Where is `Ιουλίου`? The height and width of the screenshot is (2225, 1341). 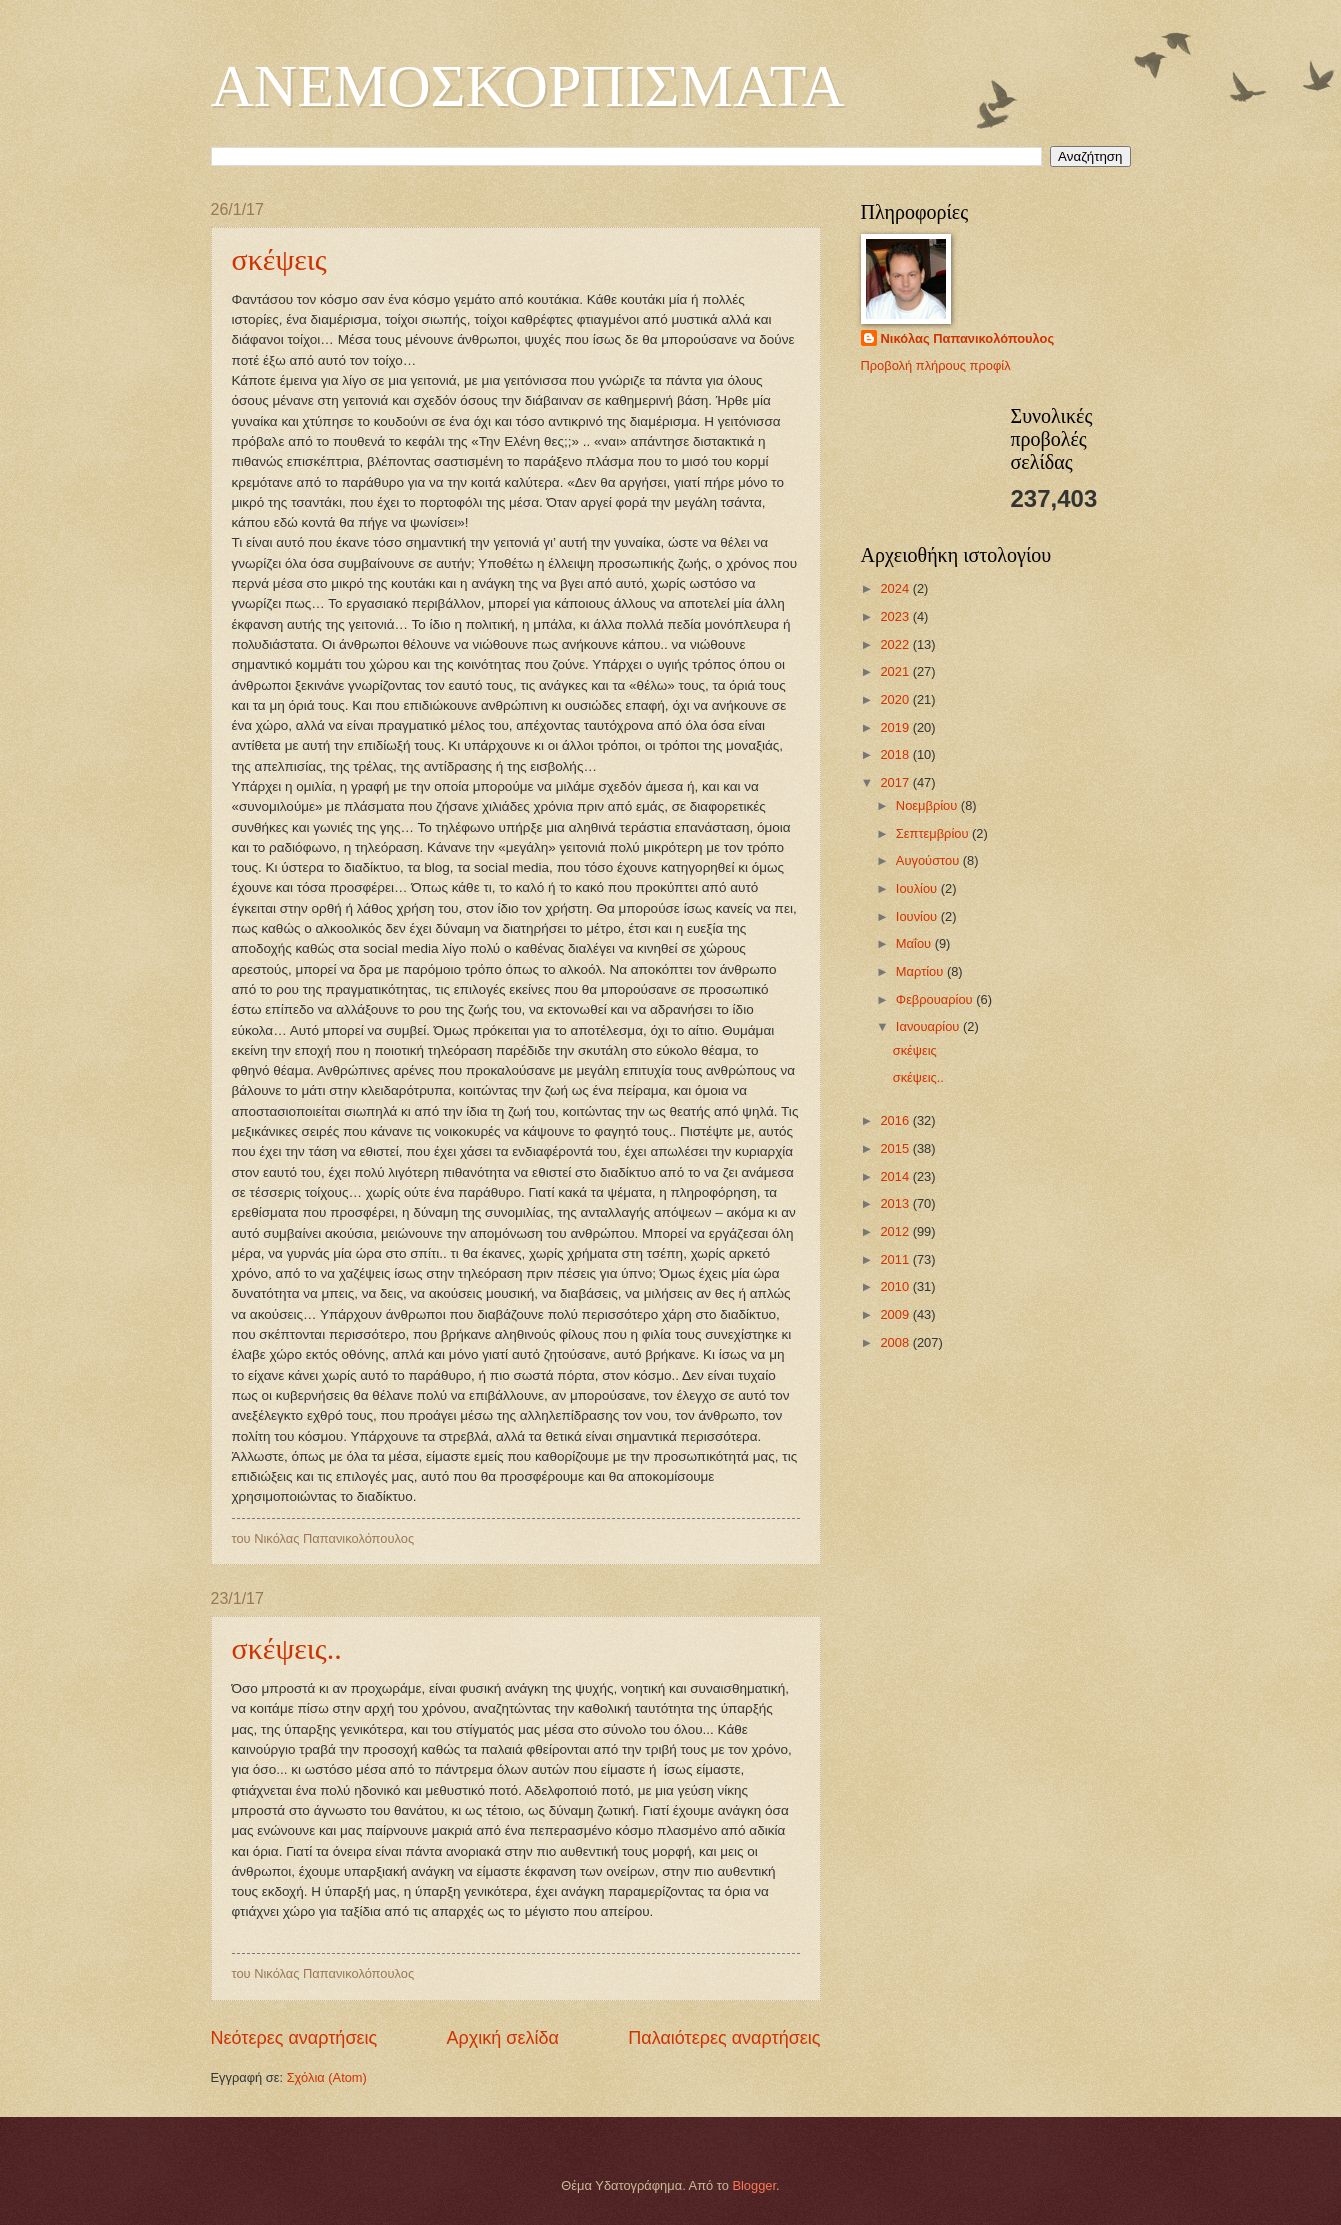
Ιουλίου is located at coordinates (918, 888).